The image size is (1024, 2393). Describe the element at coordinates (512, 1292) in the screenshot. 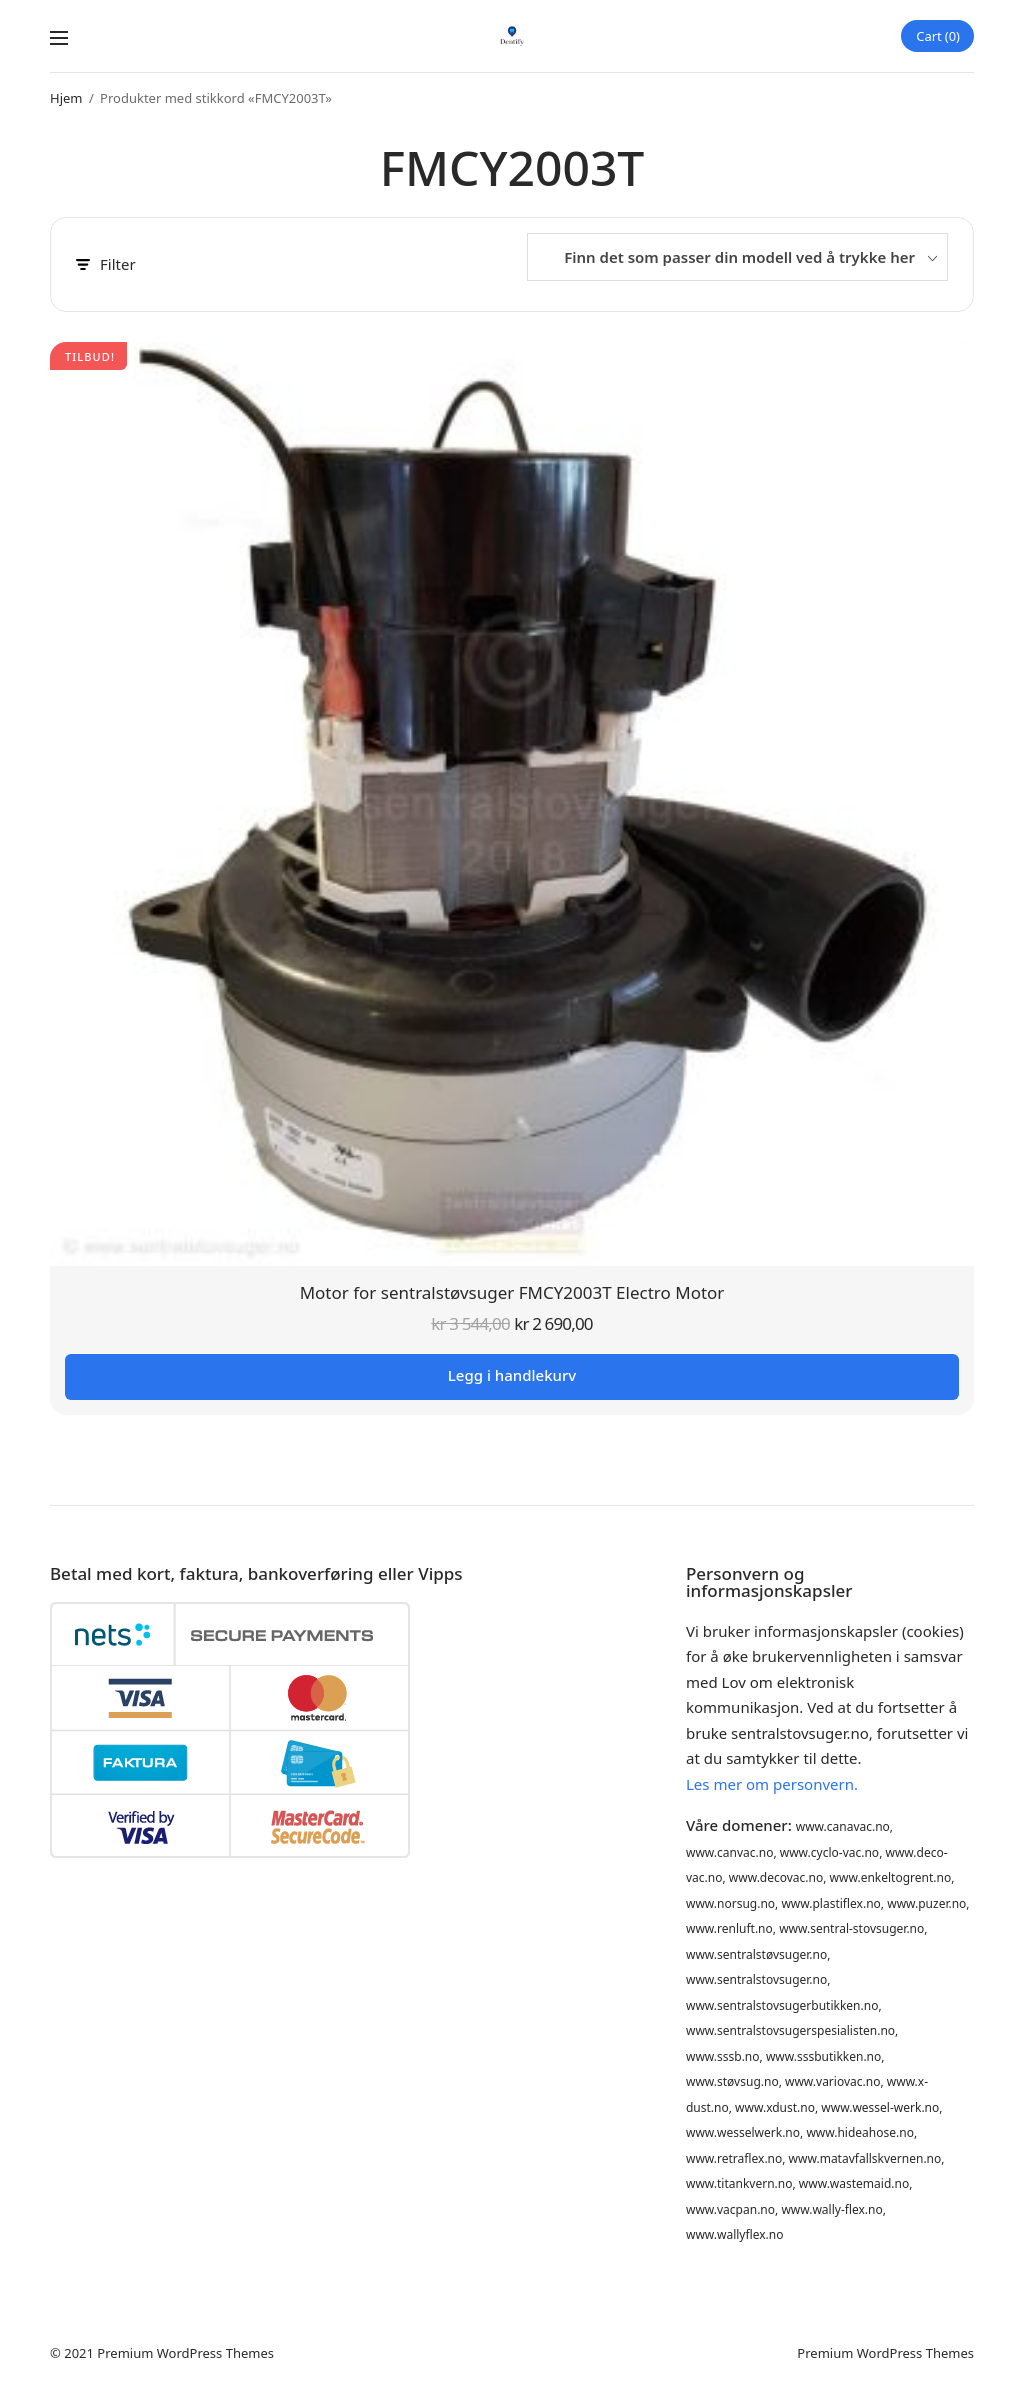

I see `Motor for sentralstøvsuger FMCY2003T Electro Motor` at that location.